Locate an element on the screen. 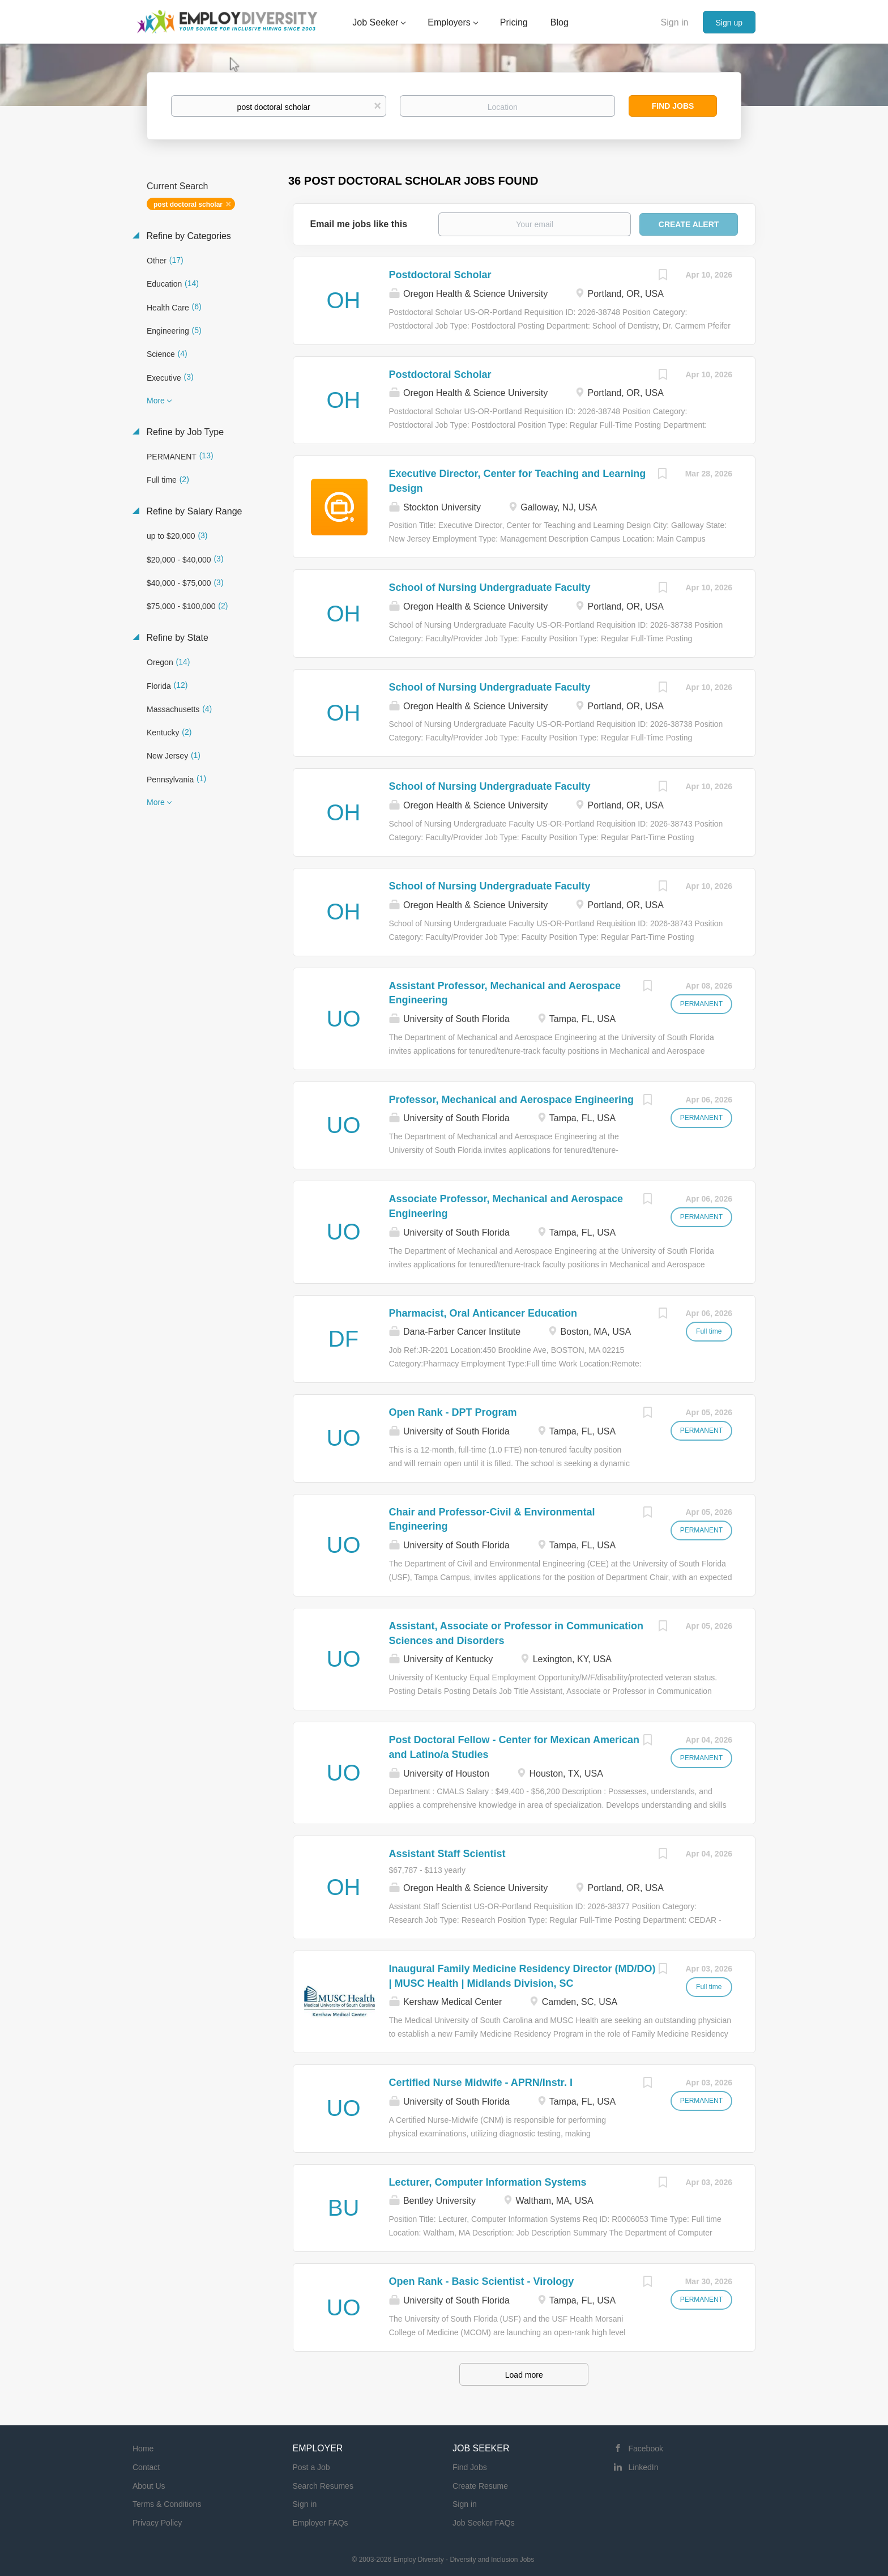 The image size is (888, 2576). Privacy Policy is located at coordinates (157, 2522).